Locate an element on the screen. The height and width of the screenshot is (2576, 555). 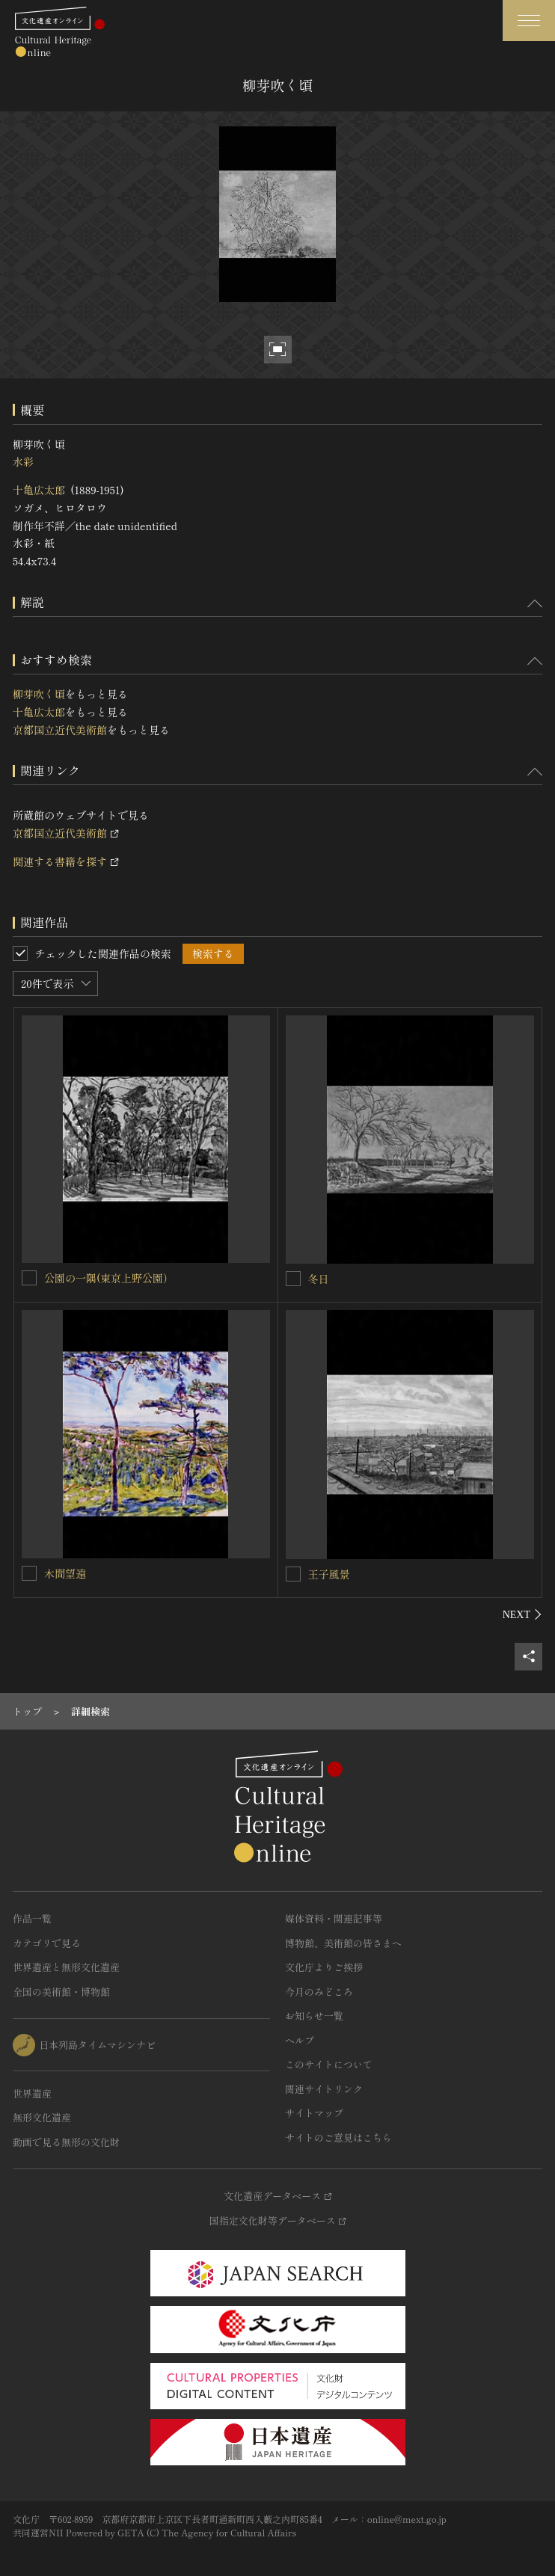
[公園の一隅(東京上野公園）を連想検索の対象にする] is located at coordinates (29, 1277).